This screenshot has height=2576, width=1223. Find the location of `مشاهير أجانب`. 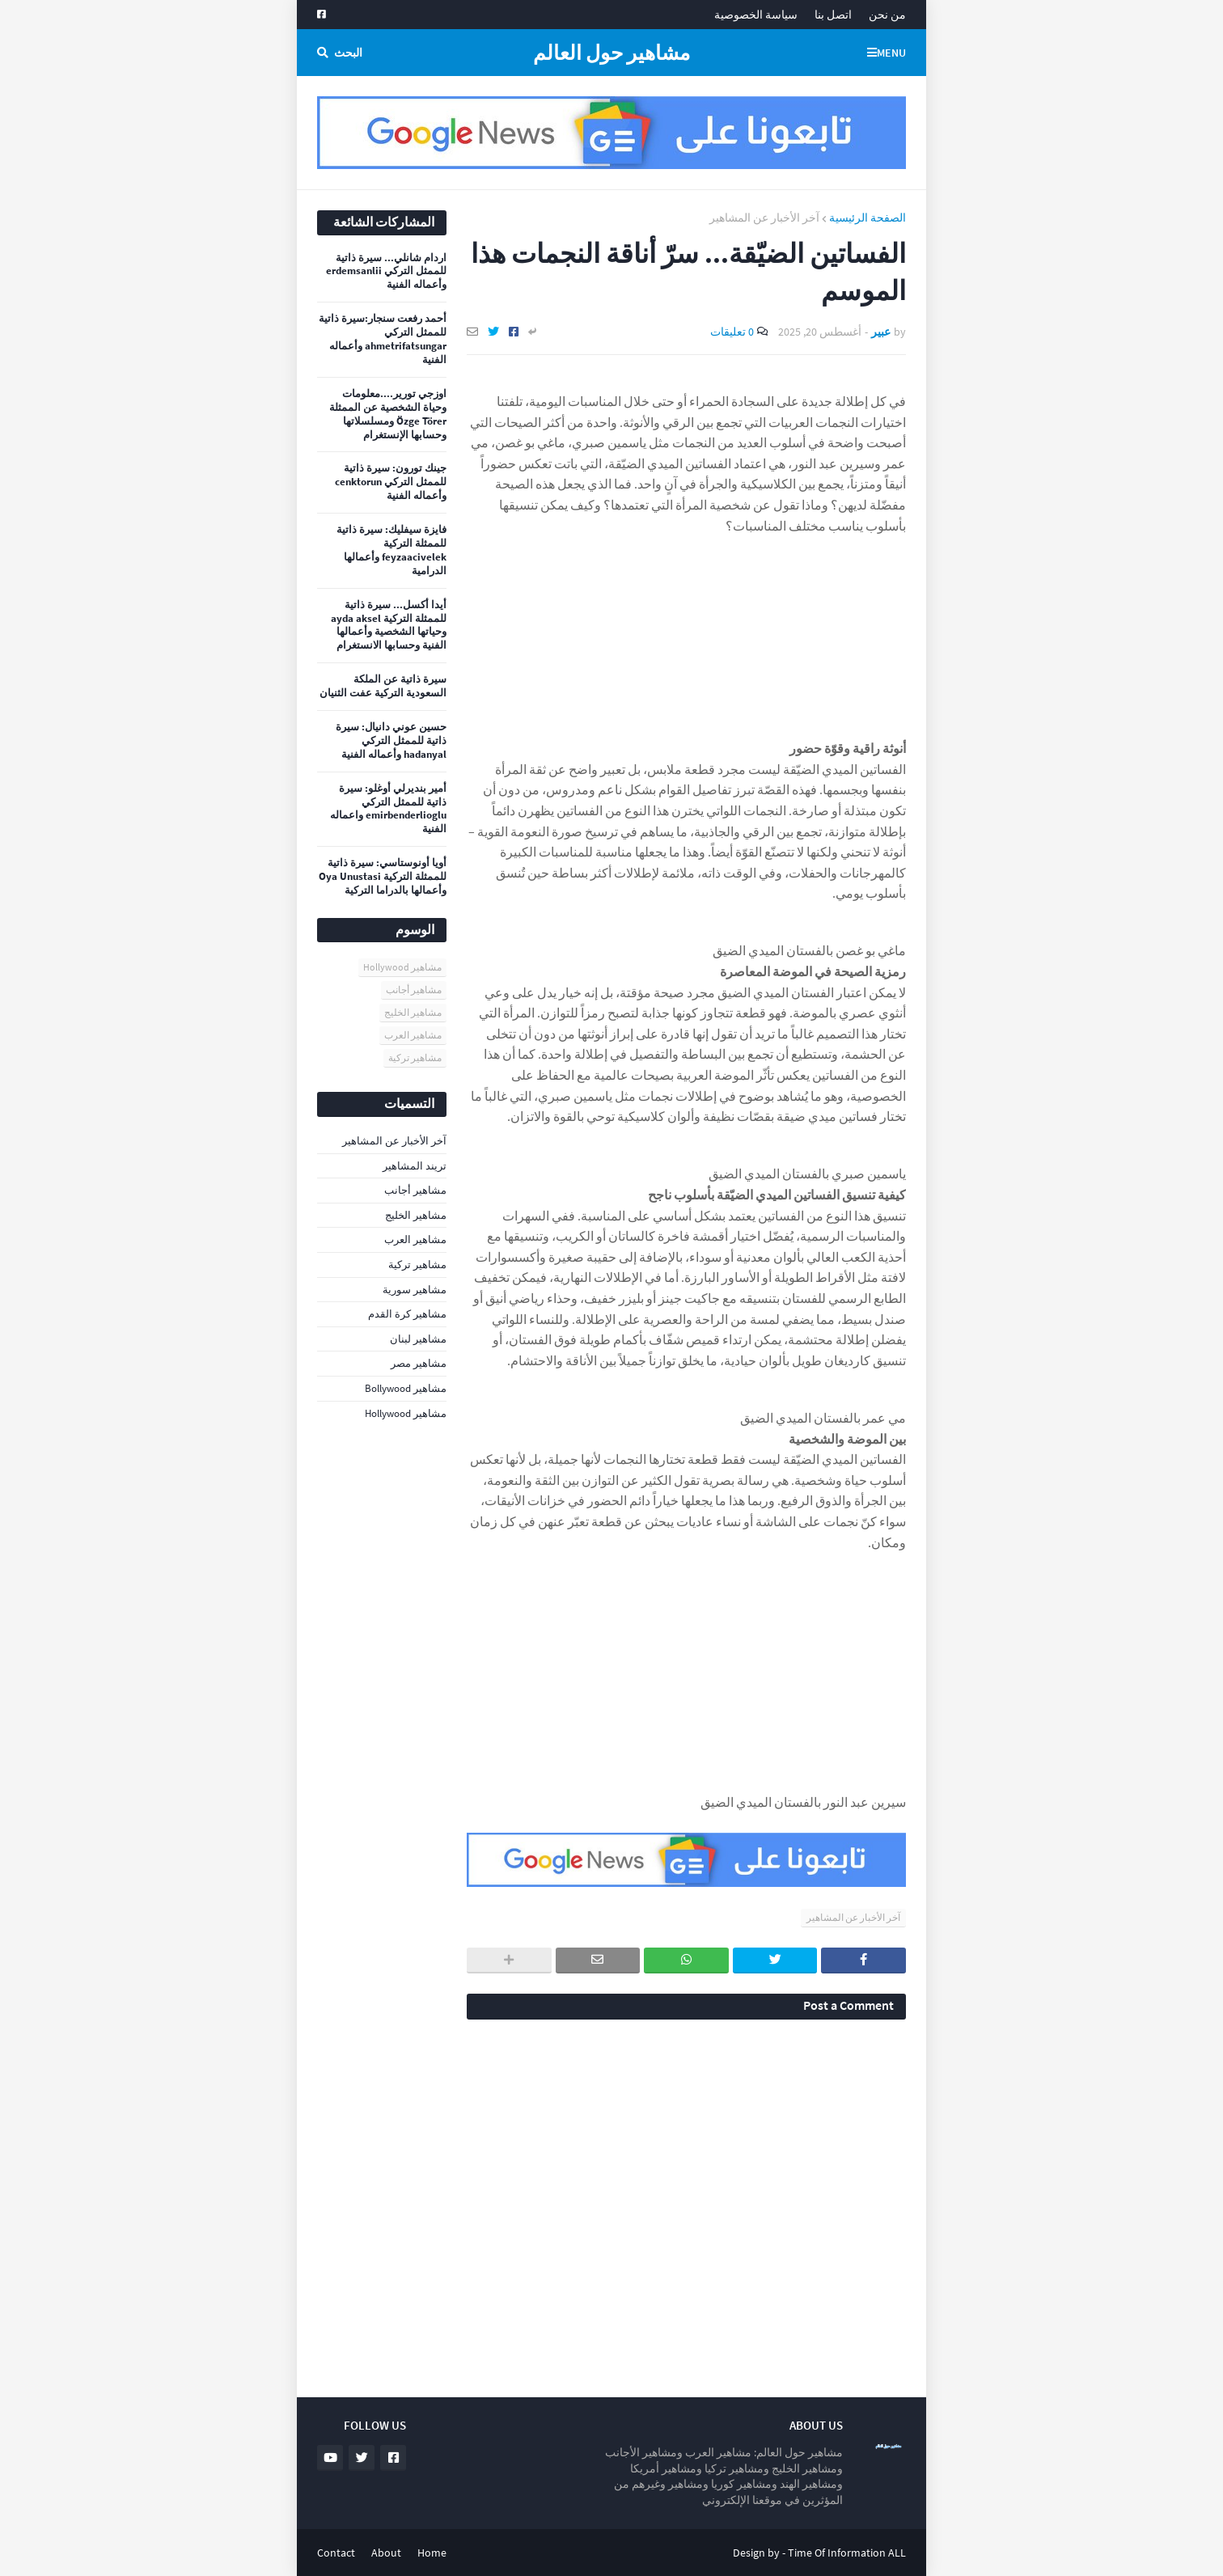

مشاهير أجانب is located at coordinates (414, 989).